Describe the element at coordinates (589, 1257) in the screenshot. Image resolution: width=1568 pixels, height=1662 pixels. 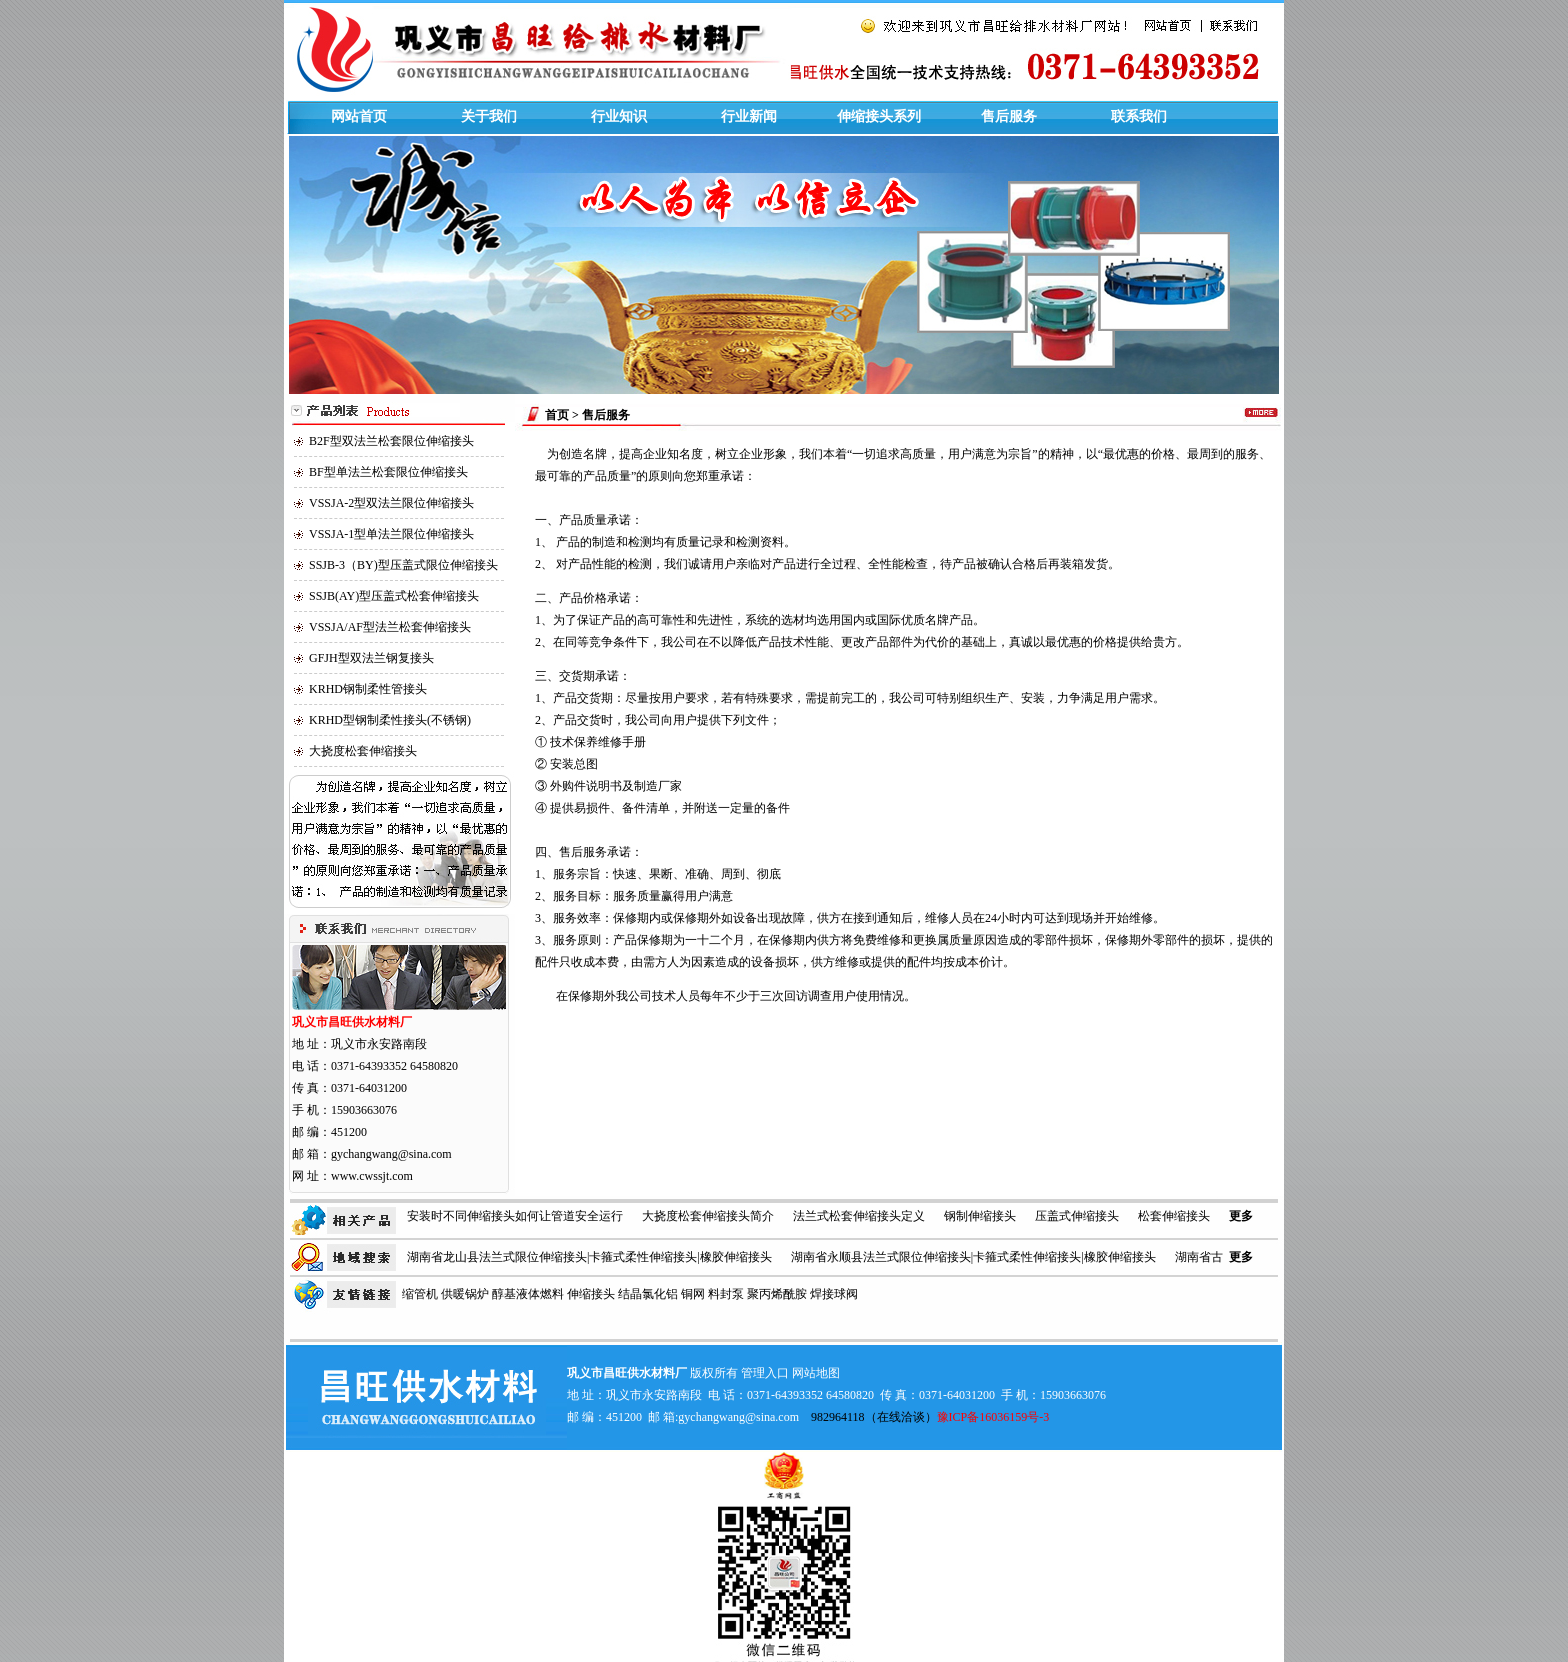
I see `湖南省龙山县法兰式限位伸缩接头|卡箍式柔性伸缩接头|橡胶伸缩接头` at that location.